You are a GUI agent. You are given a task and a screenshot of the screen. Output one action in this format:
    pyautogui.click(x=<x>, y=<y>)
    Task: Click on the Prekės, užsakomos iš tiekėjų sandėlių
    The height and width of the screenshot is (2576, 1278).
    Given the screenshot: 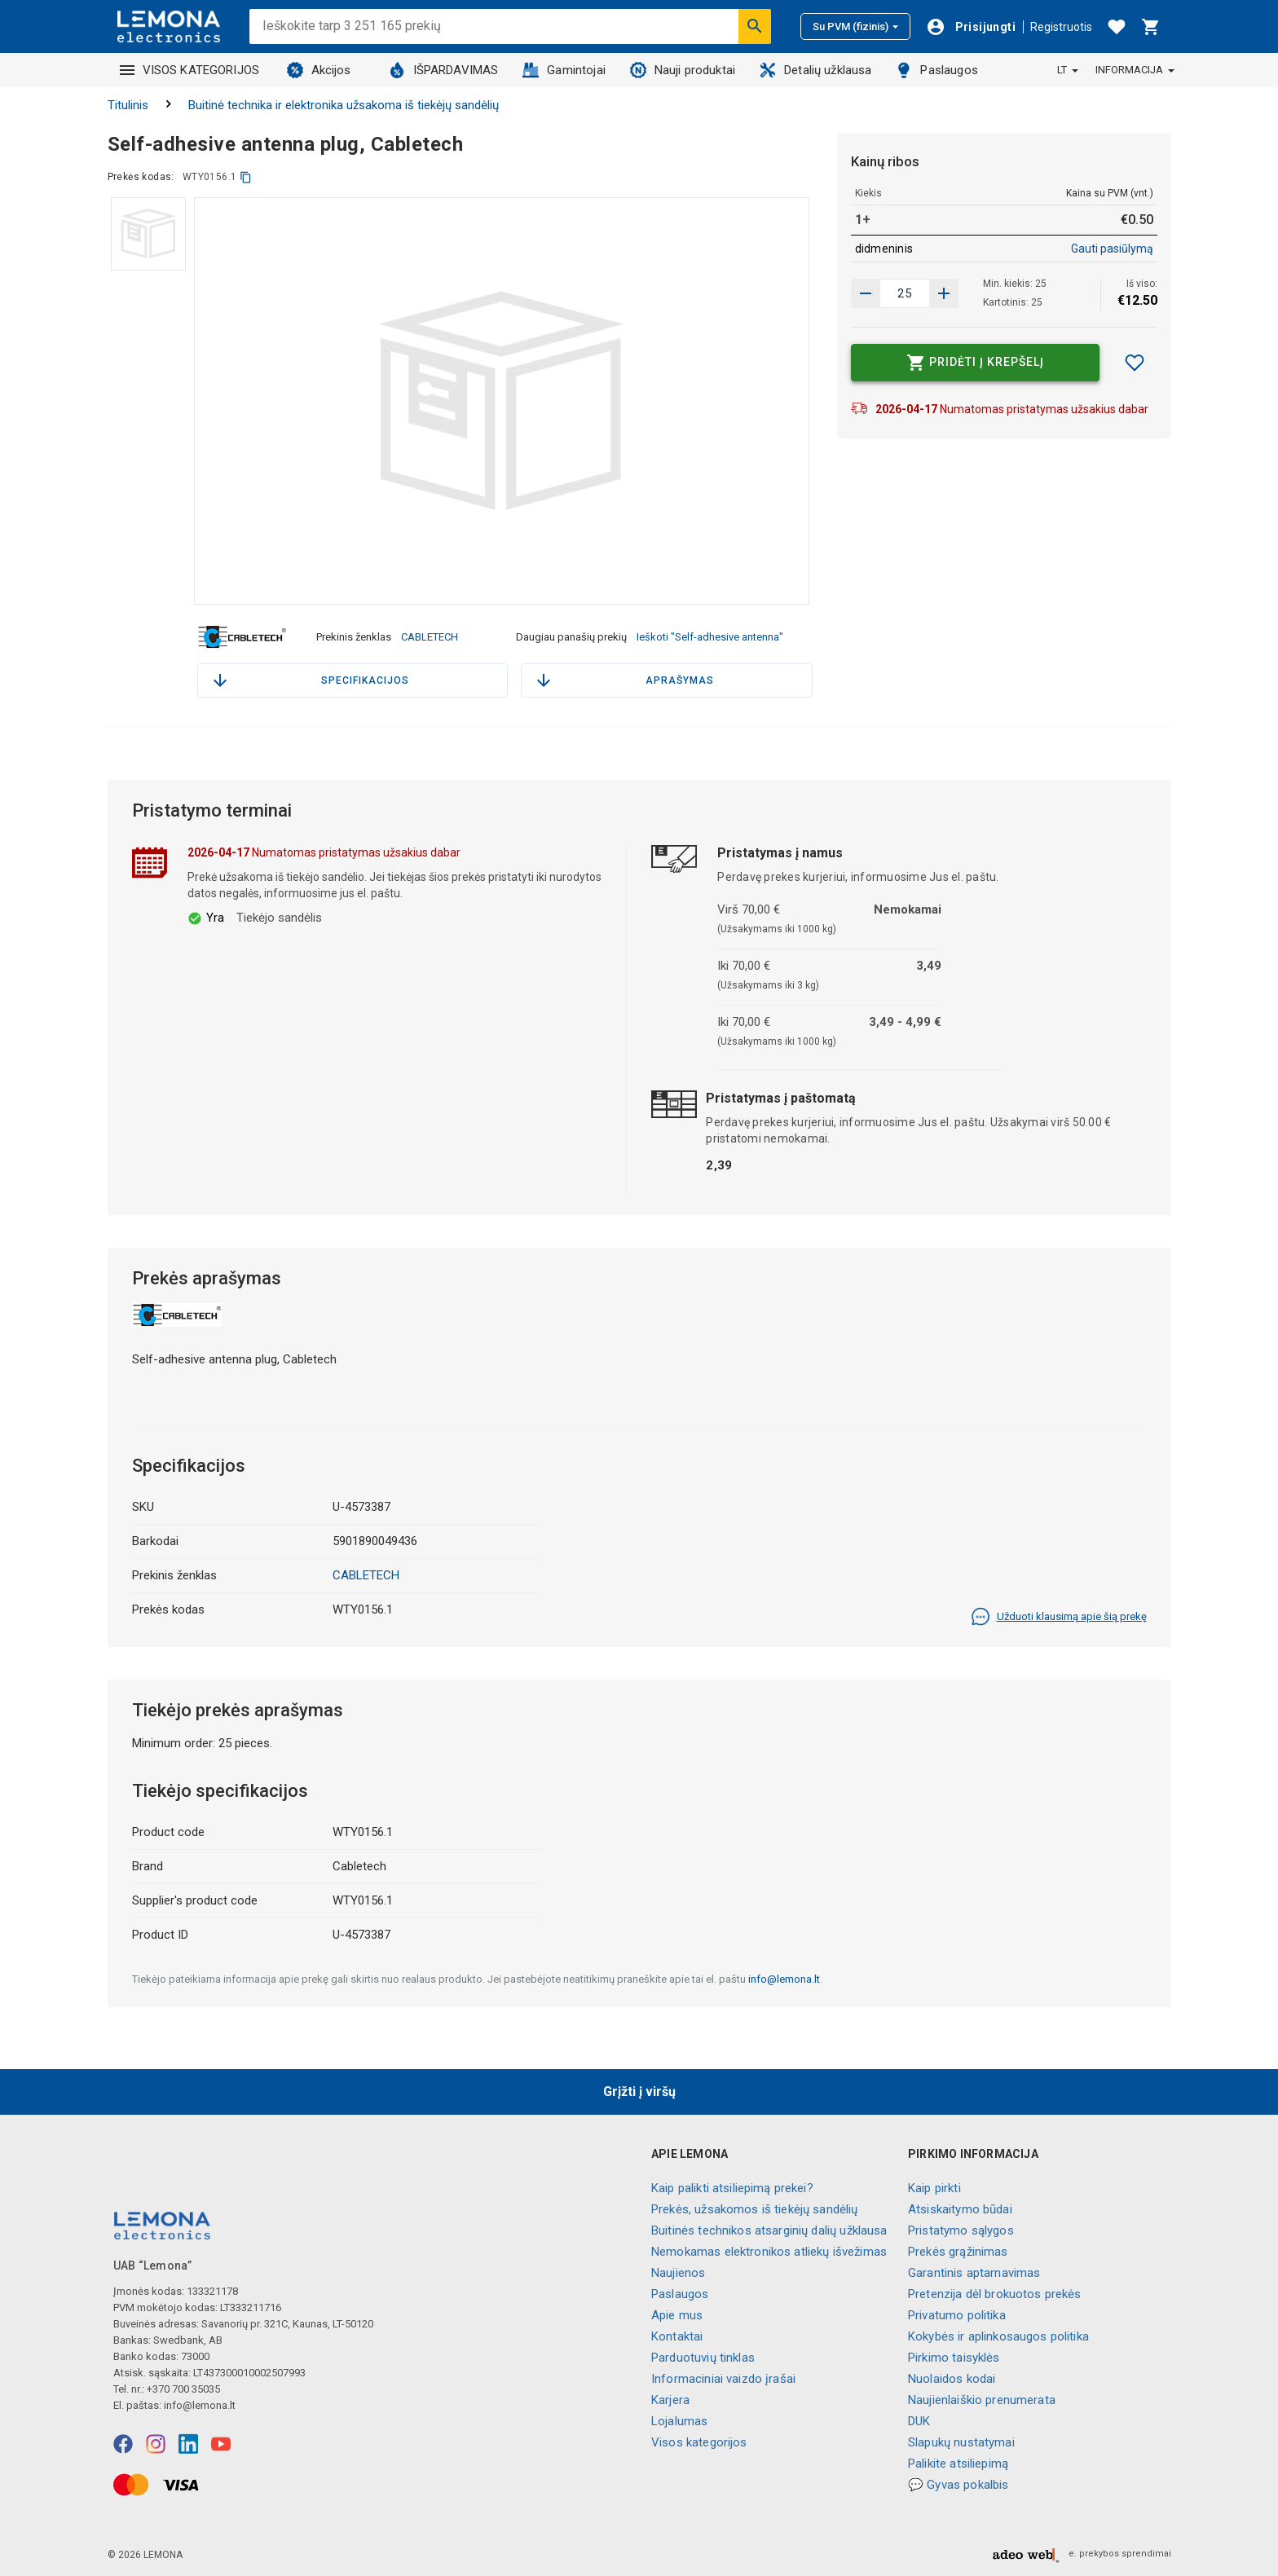 What is the action you would take?
    pyautogui.click(x=754, y=2207)
    